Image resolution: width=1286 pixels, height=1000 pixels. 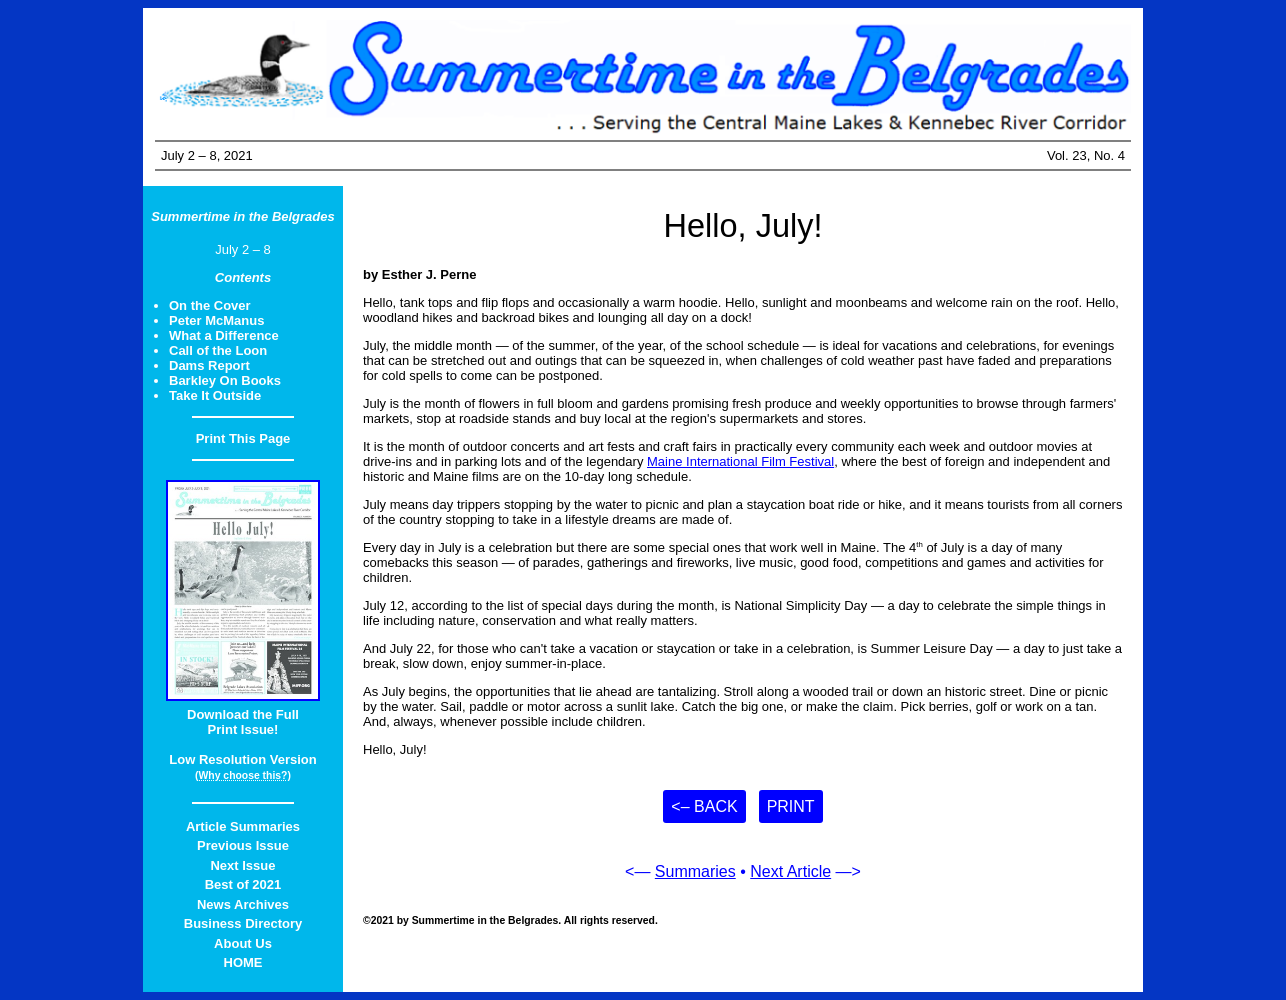 I want to click on Summaries, so click(x=695, y=871).